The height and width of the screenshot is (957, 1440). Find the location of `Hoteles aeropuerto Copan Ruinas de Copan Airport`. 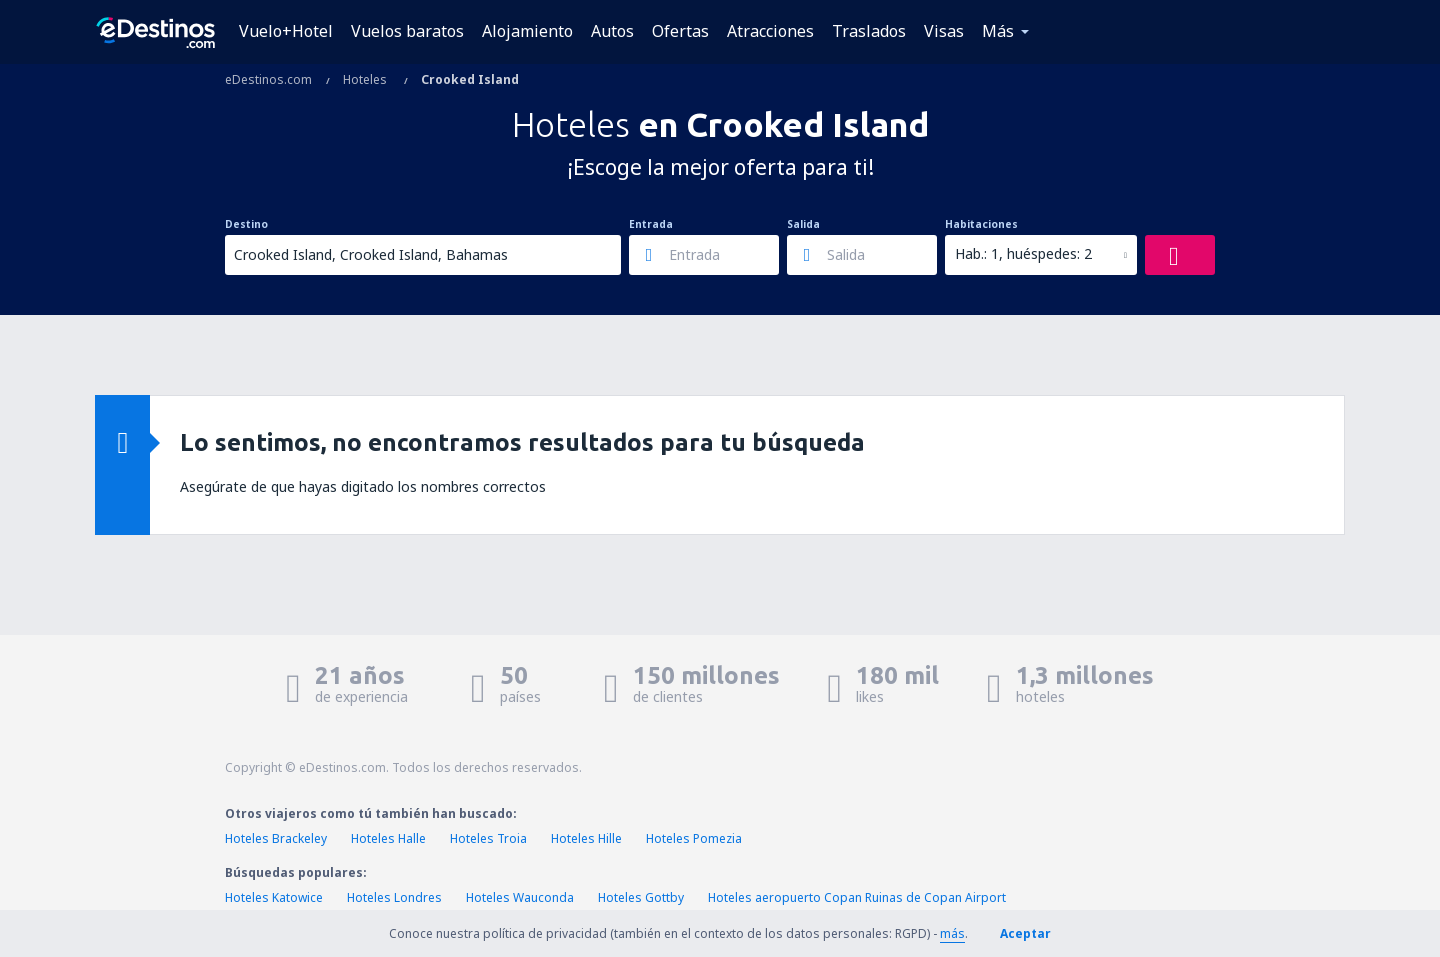

Hoteles aeropuerto Copan Ruinas de Copan Airport is located at coordinates (857, 897).